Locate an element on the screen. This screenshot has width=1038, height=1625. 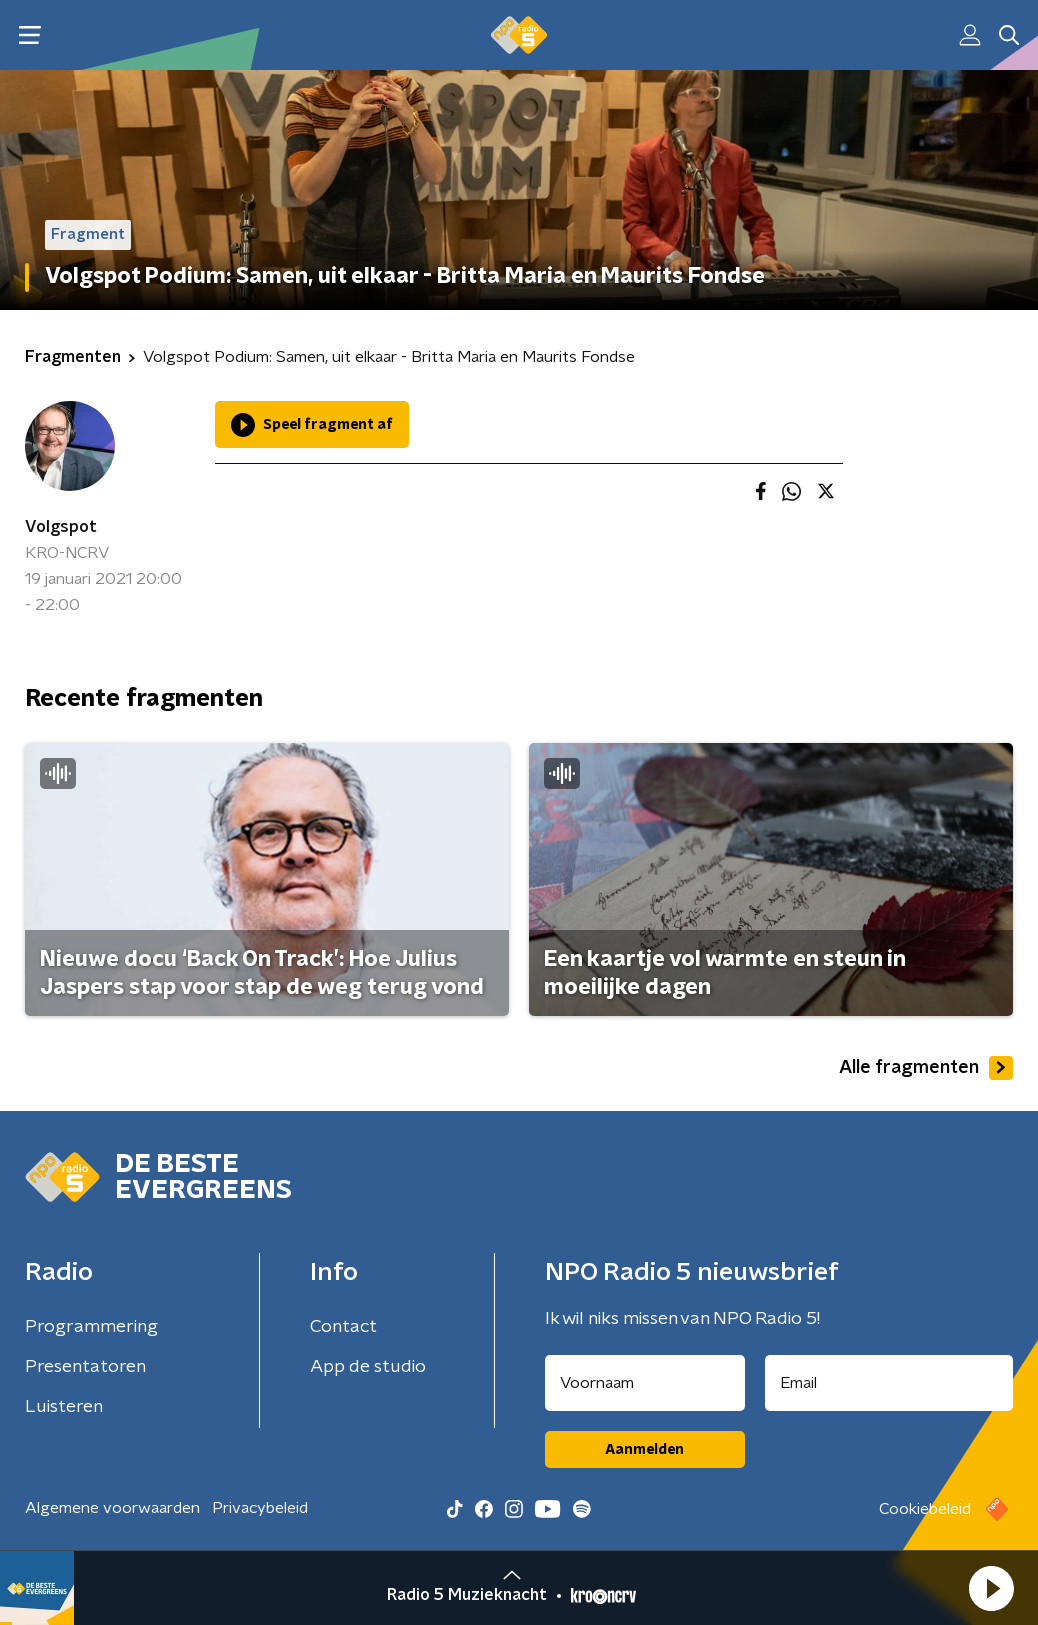
Contact is located at coordinates (343, 1327).